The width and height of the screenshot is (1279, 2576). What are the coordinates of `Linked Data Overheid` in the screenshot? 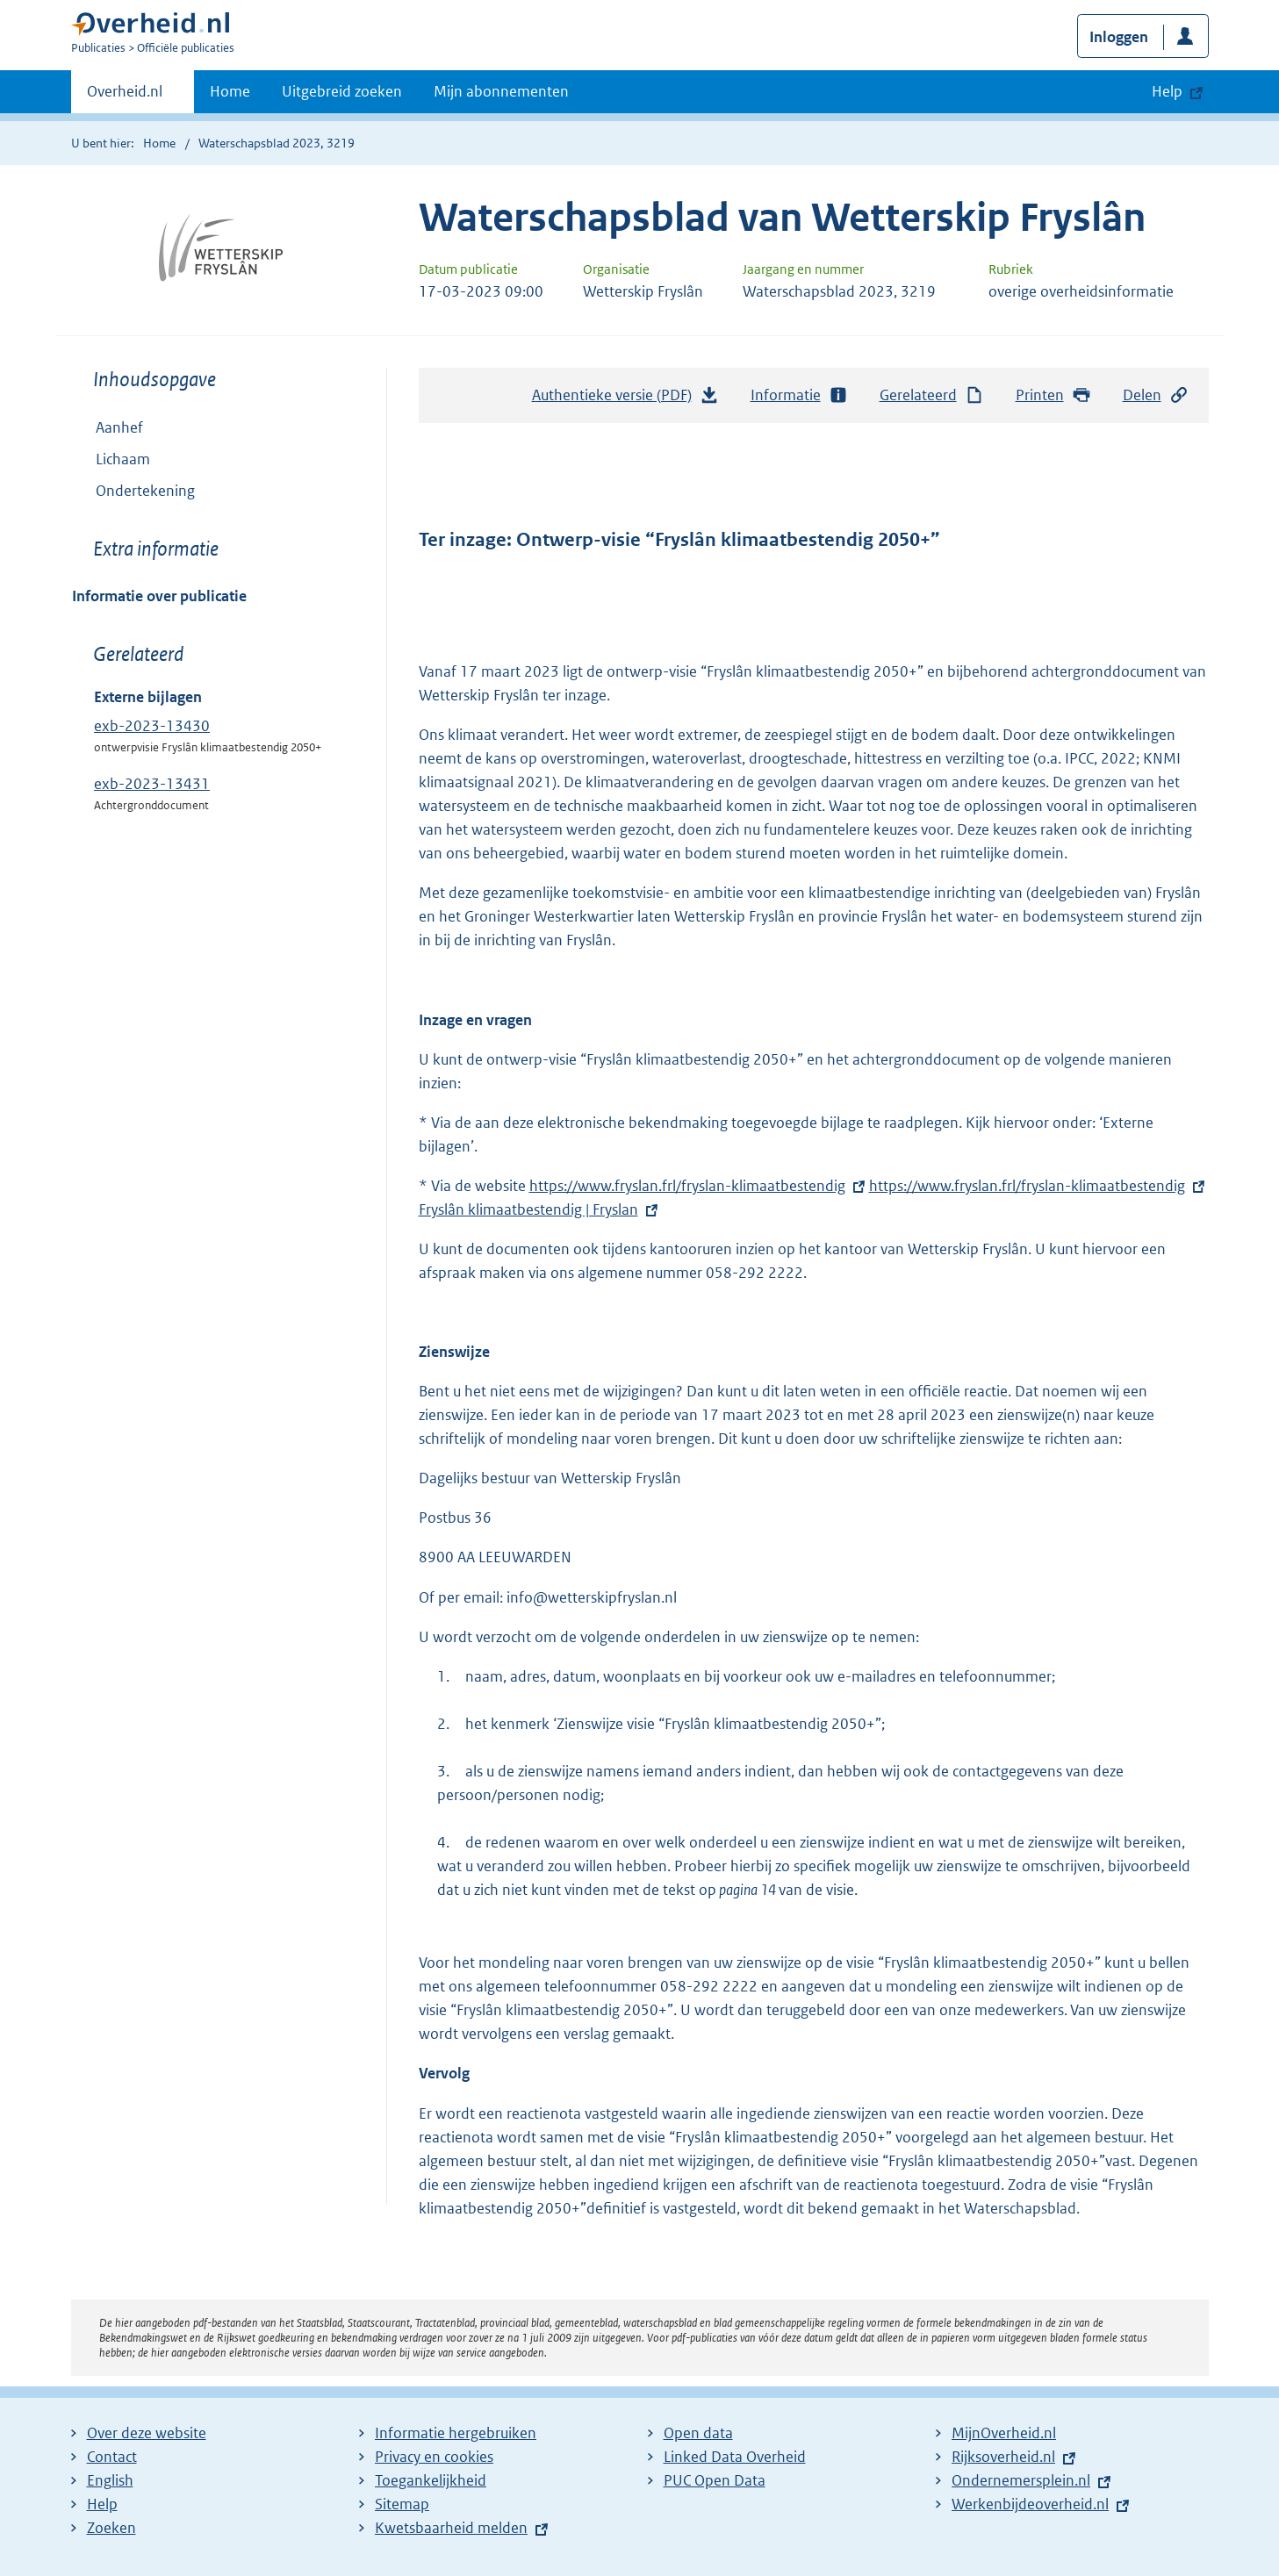 It's located at (735, 2456).